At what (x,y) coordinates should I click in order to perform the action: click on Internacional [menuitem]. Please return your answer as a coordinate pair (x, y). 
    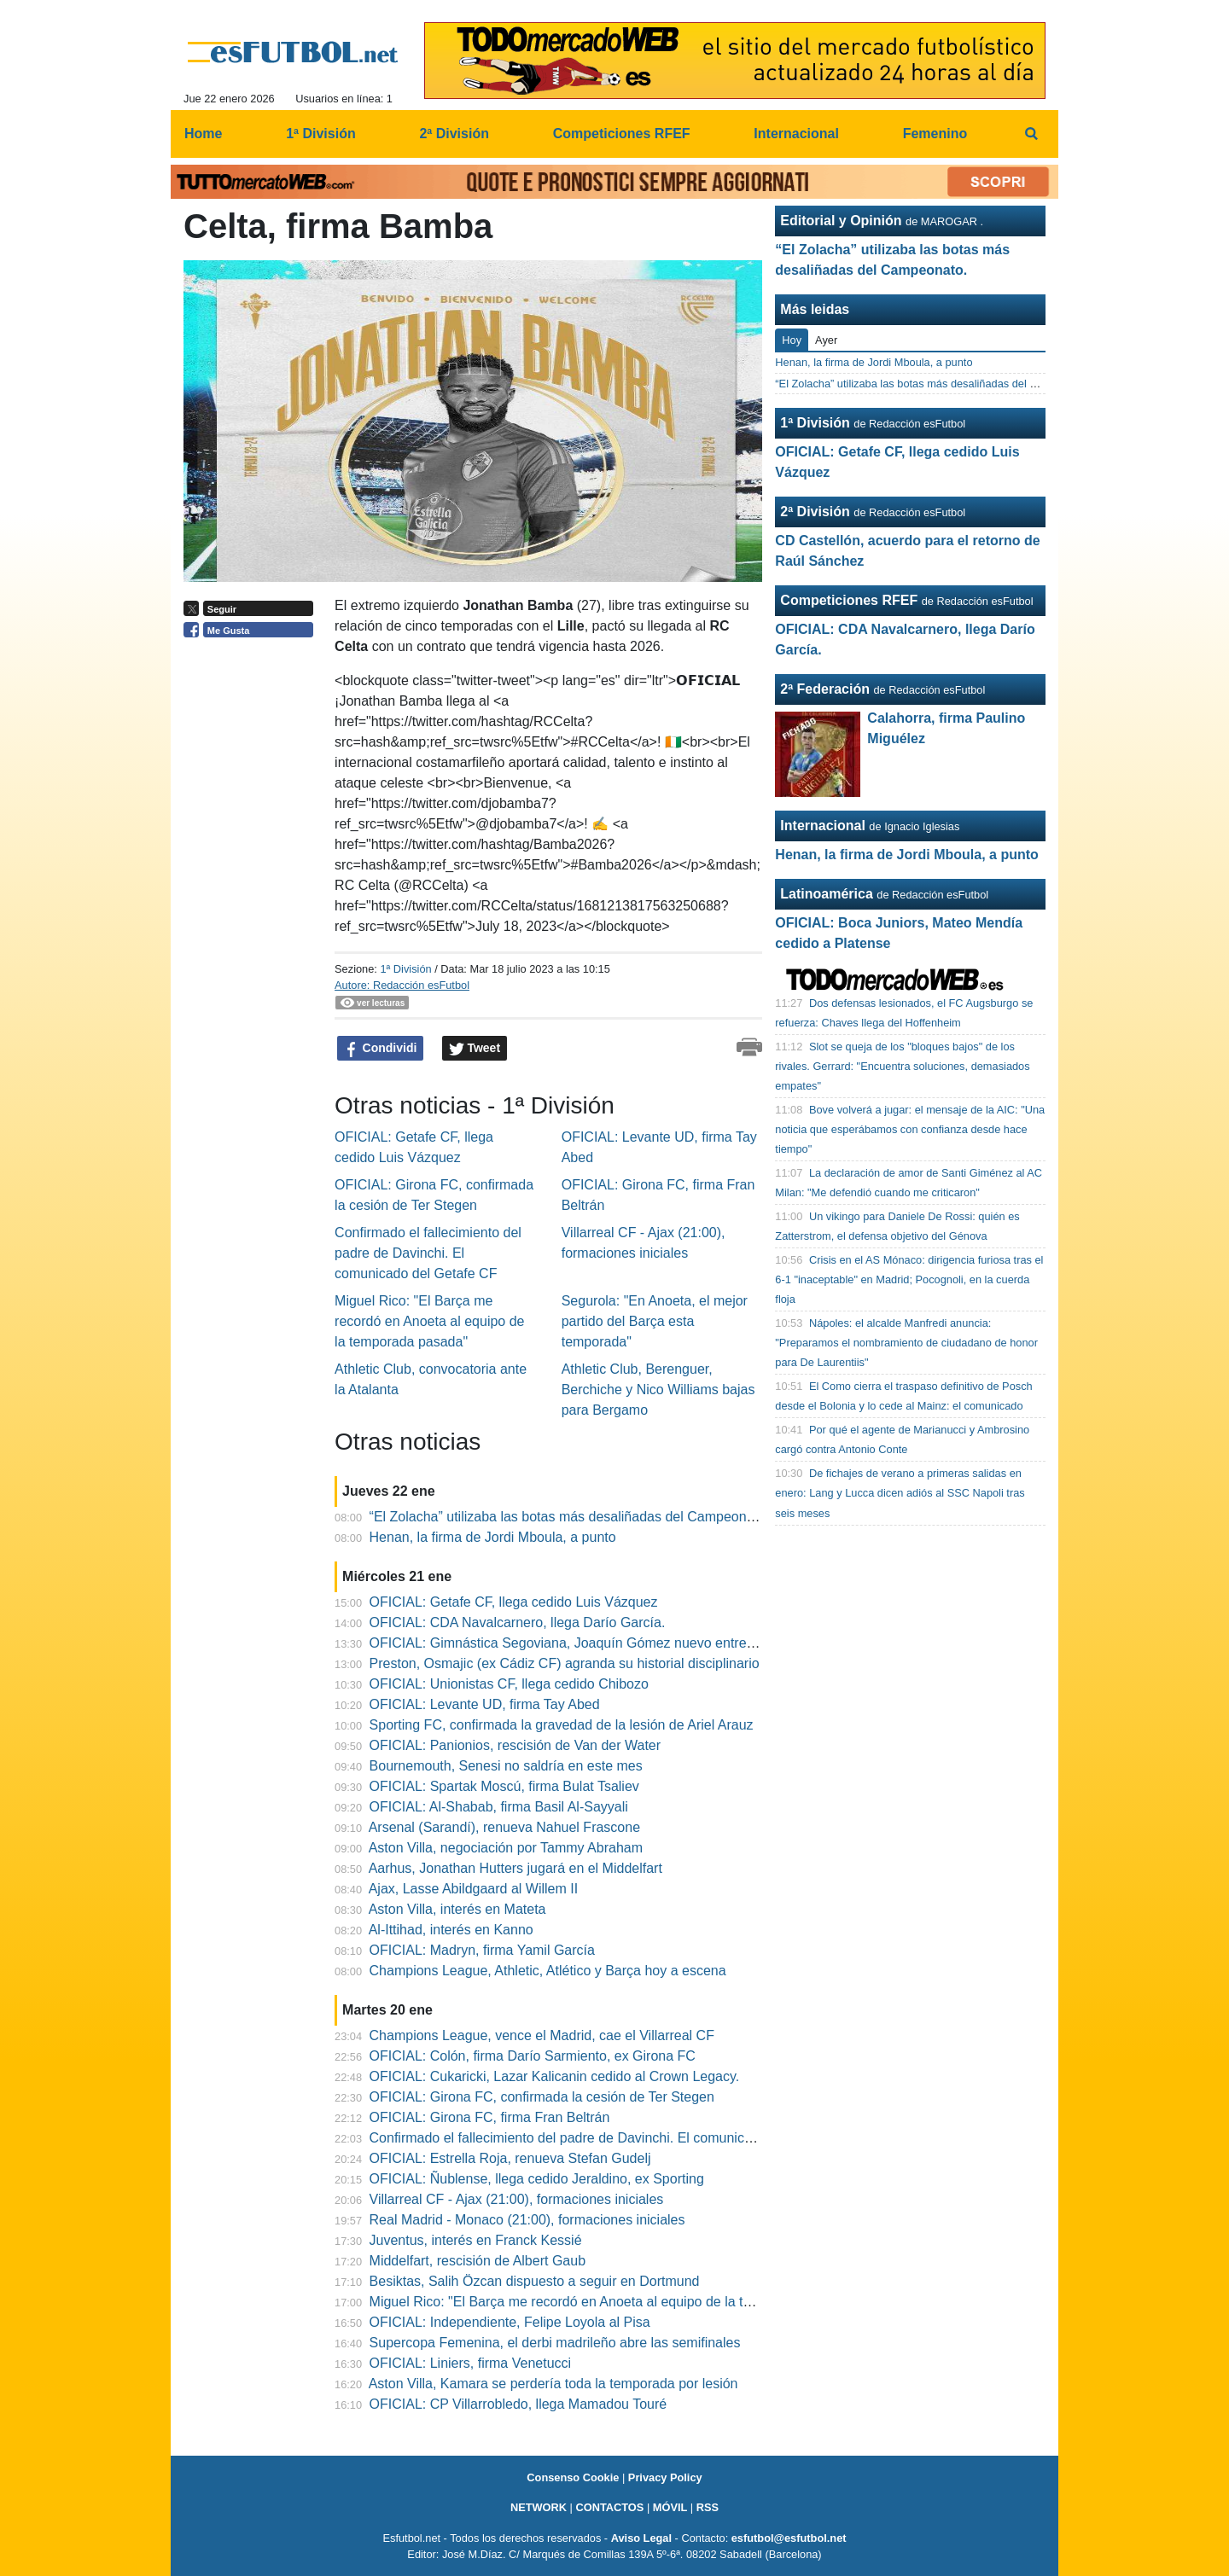
    Looking at the image, I should click on (796, 133).